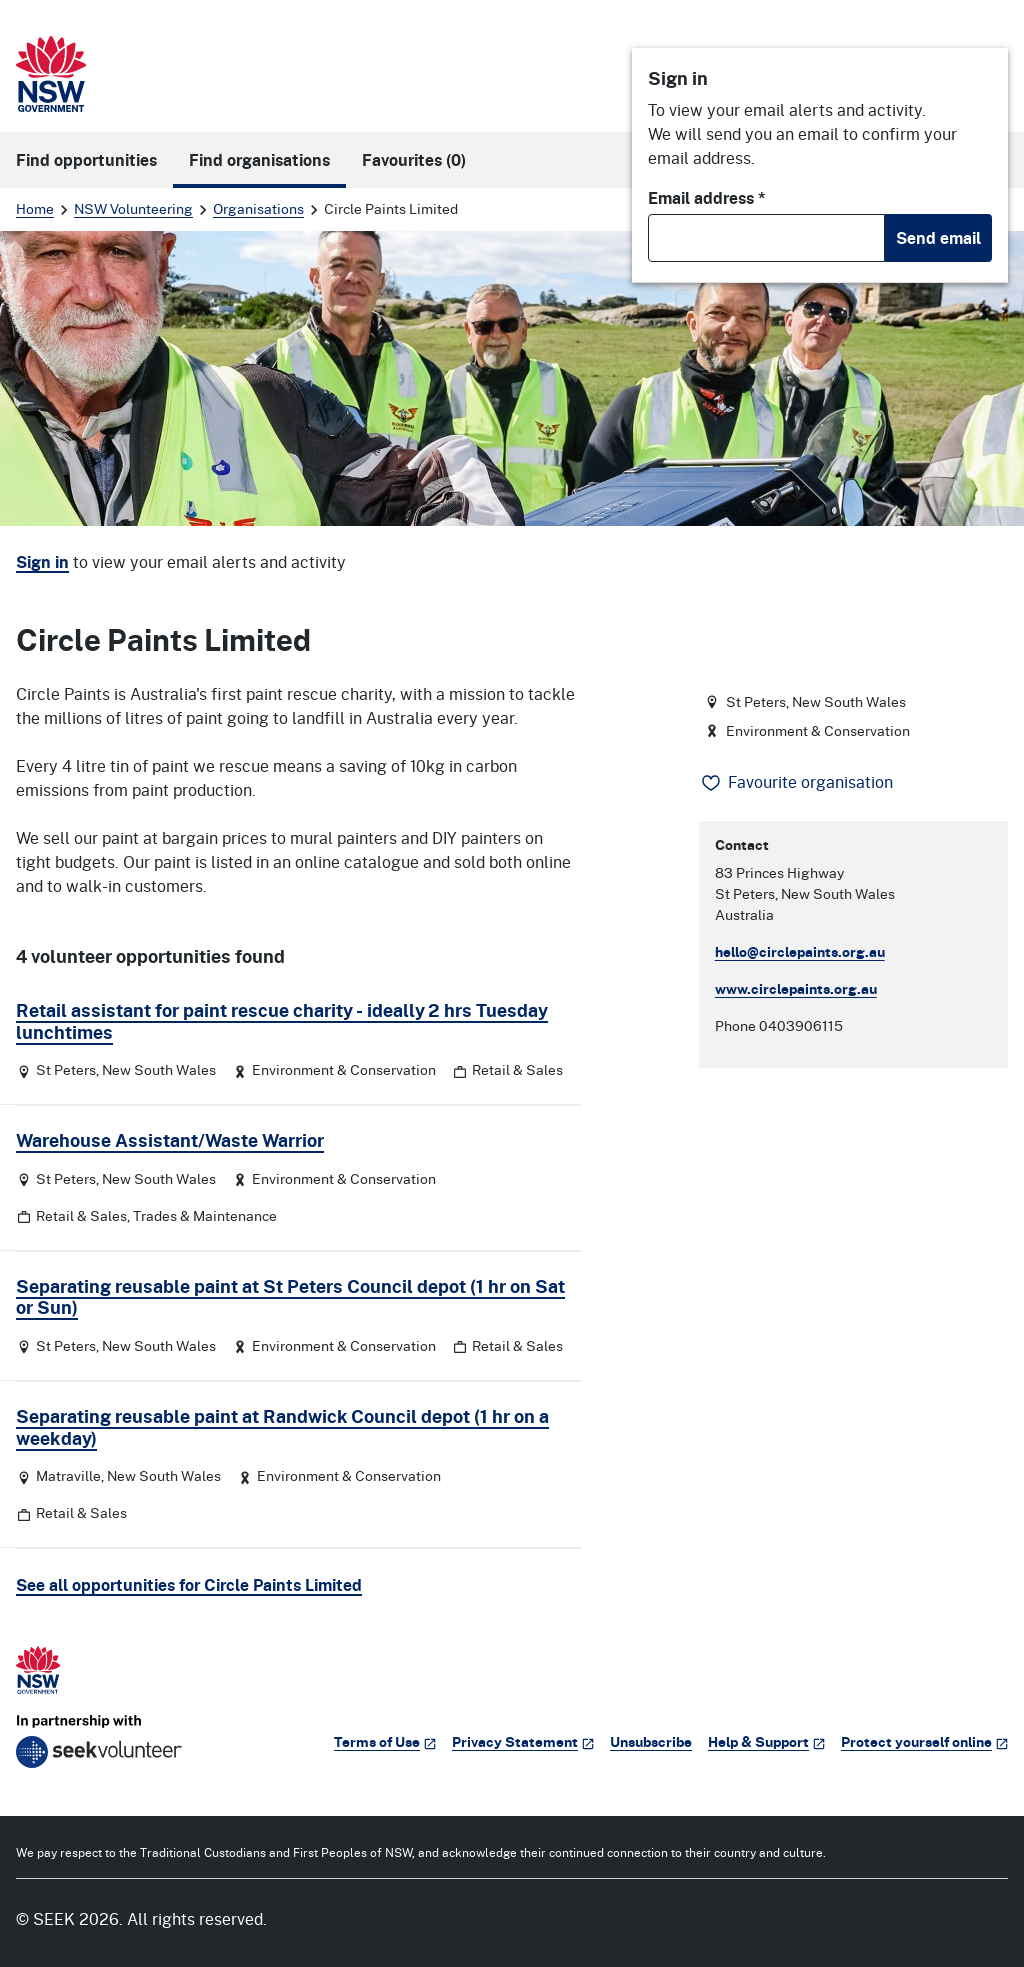  I want to click on Separating reusable paint at Randwick Council depot (1 hr on a weekday), so click(282, 1427).